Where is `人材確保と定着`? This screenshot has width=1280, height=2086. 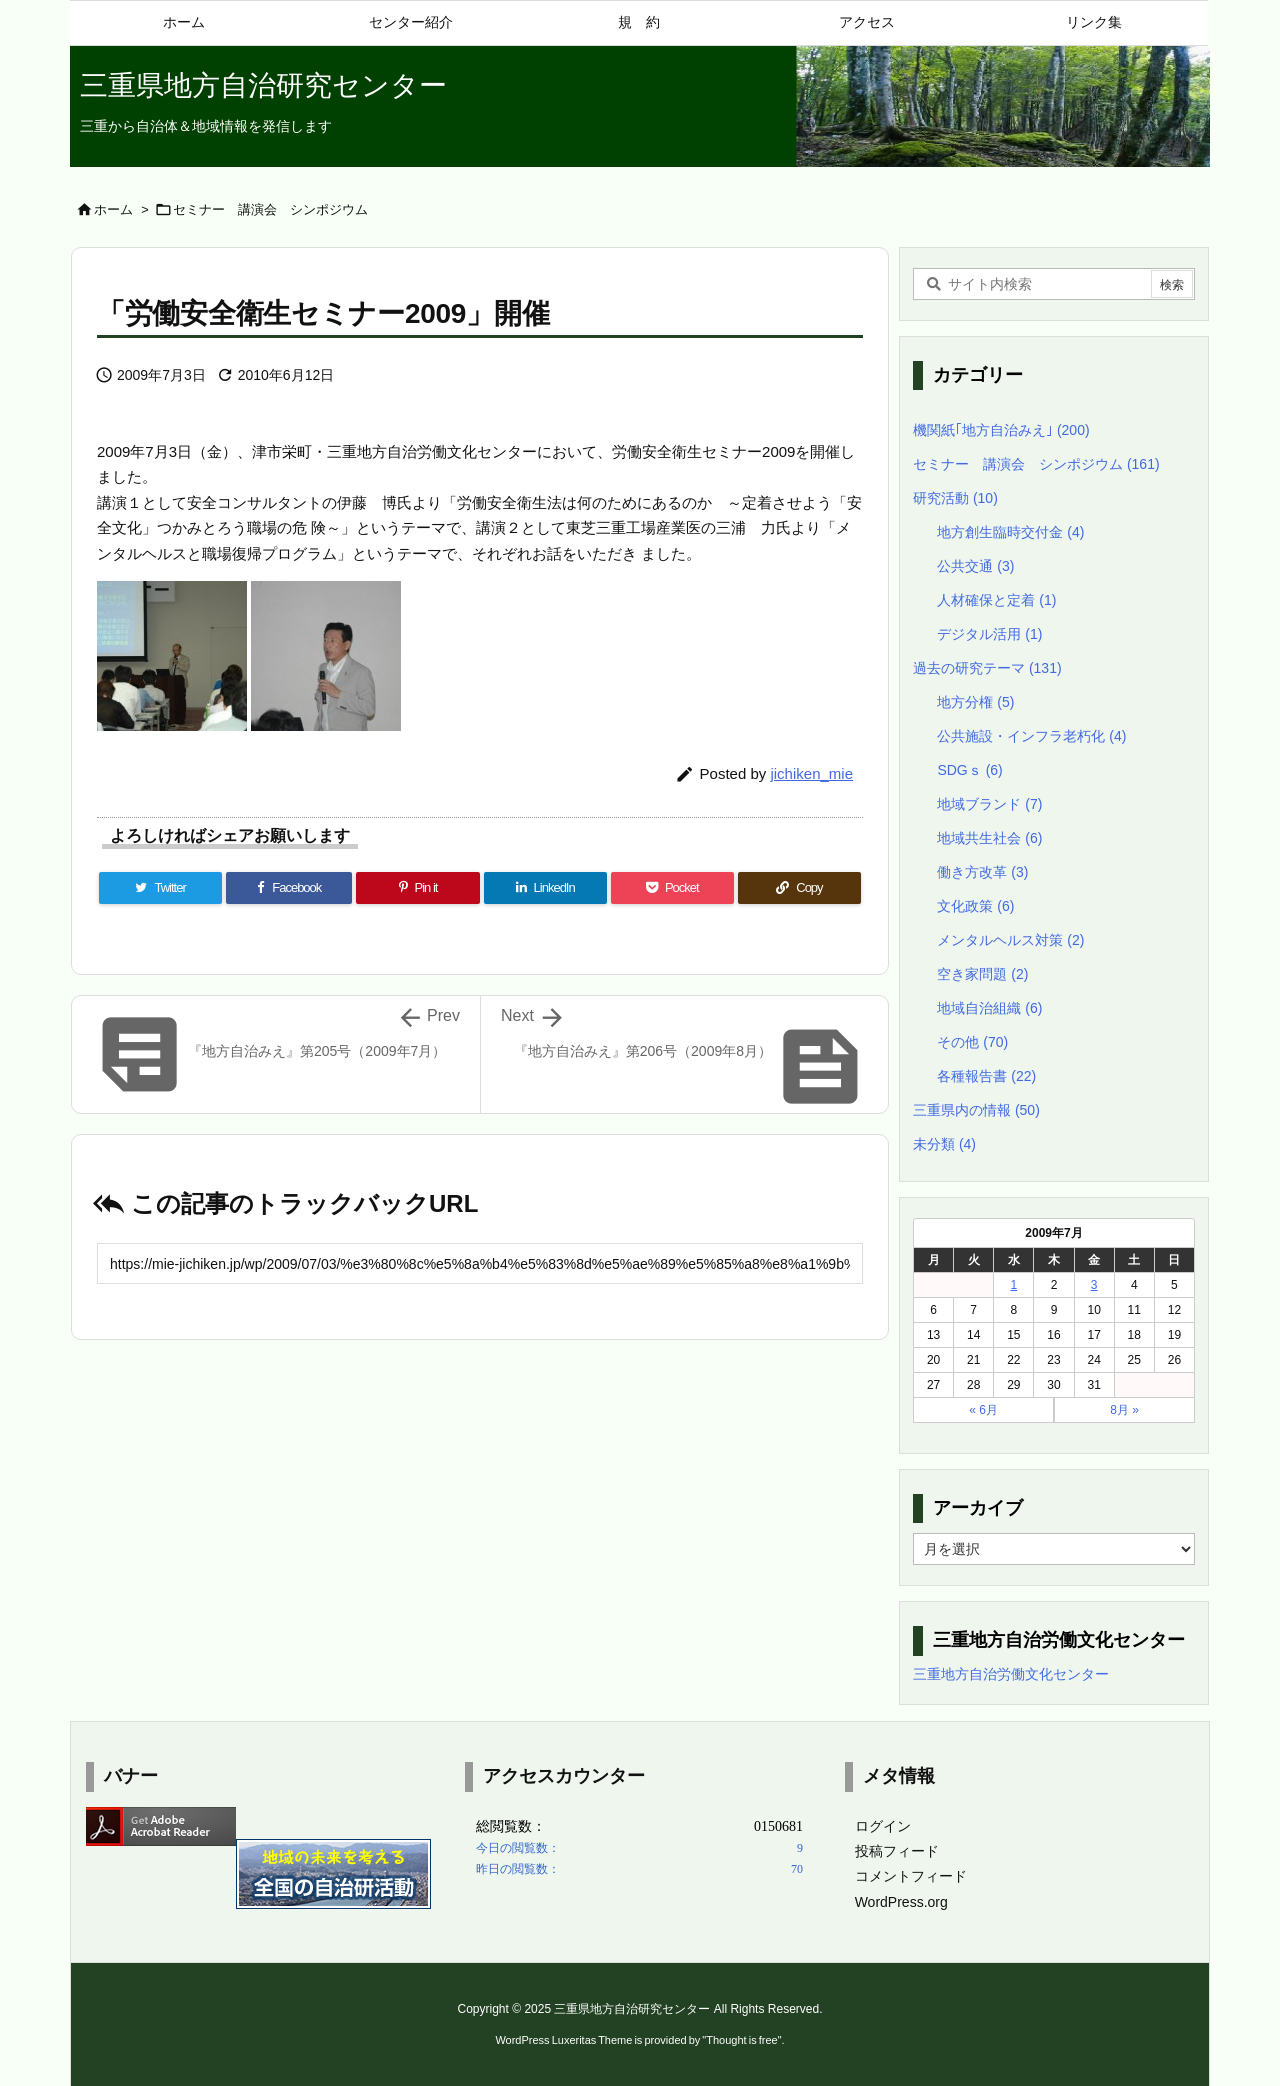 人材確保と定着 is located at coordinates (996, 600).